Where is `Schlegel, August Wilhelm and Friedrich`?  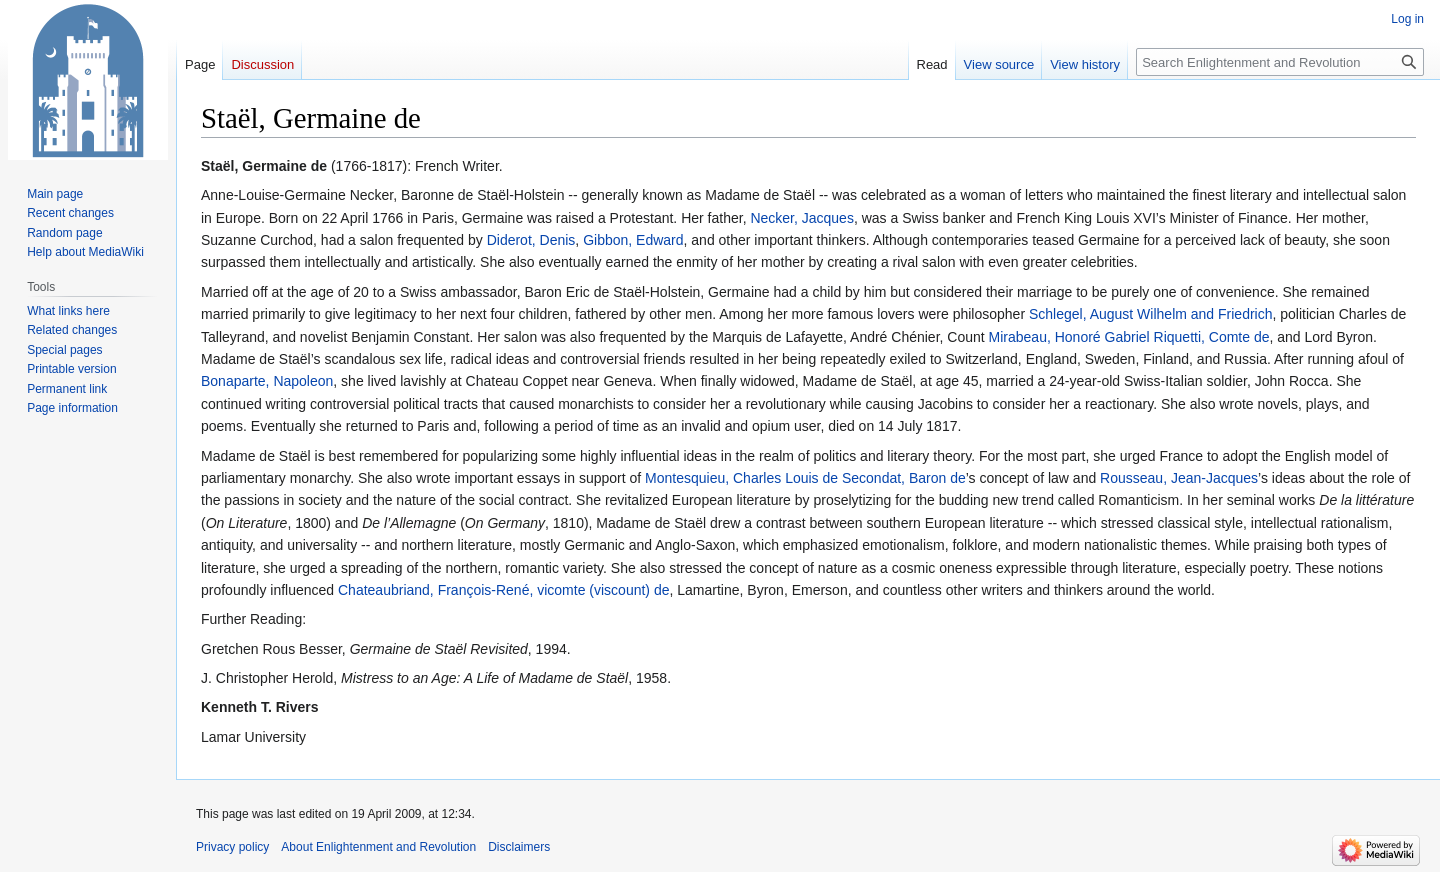
Schlegel, August Wilhelm and Friedrich is located at coordinates (1151, 314).